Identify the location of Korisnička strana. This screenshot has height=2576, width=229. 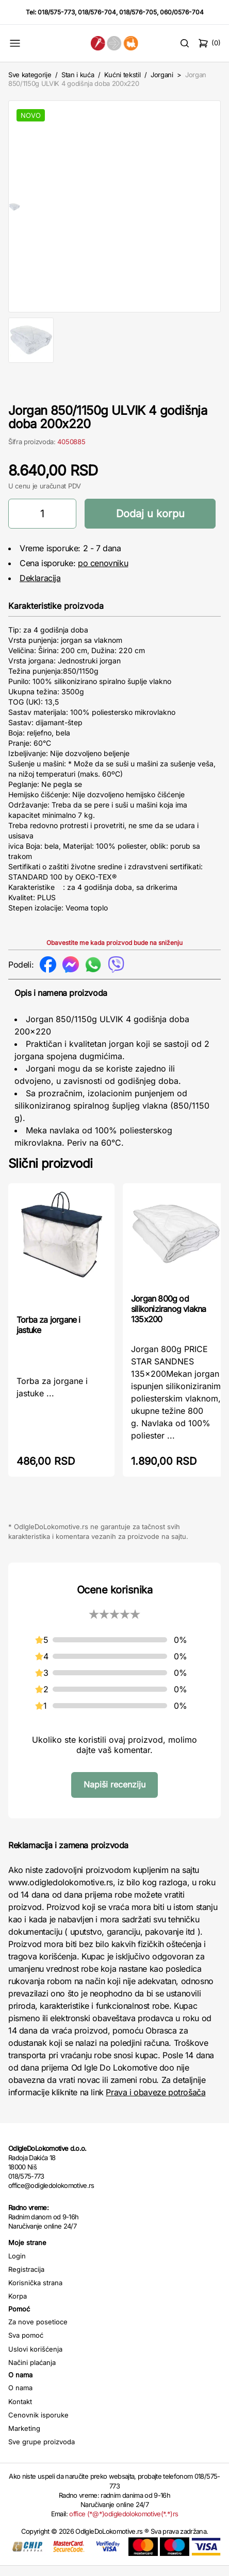
(35, 2293).